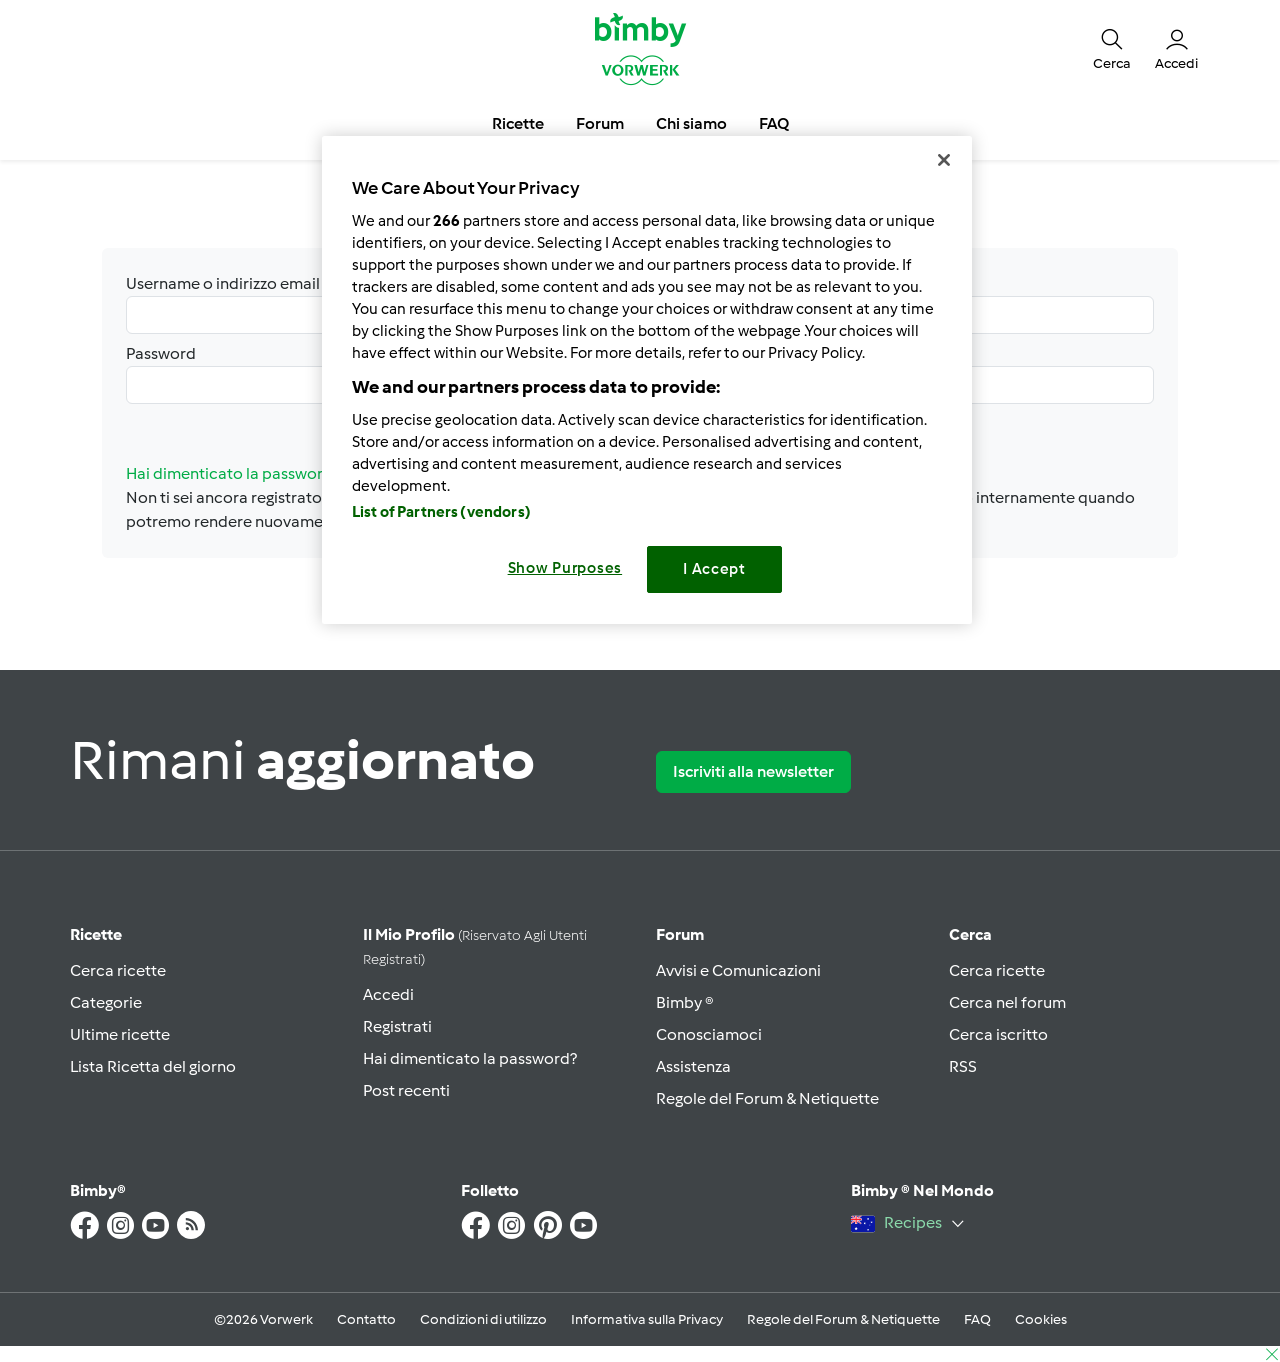  I want to click on Forum, so click(680, 934).